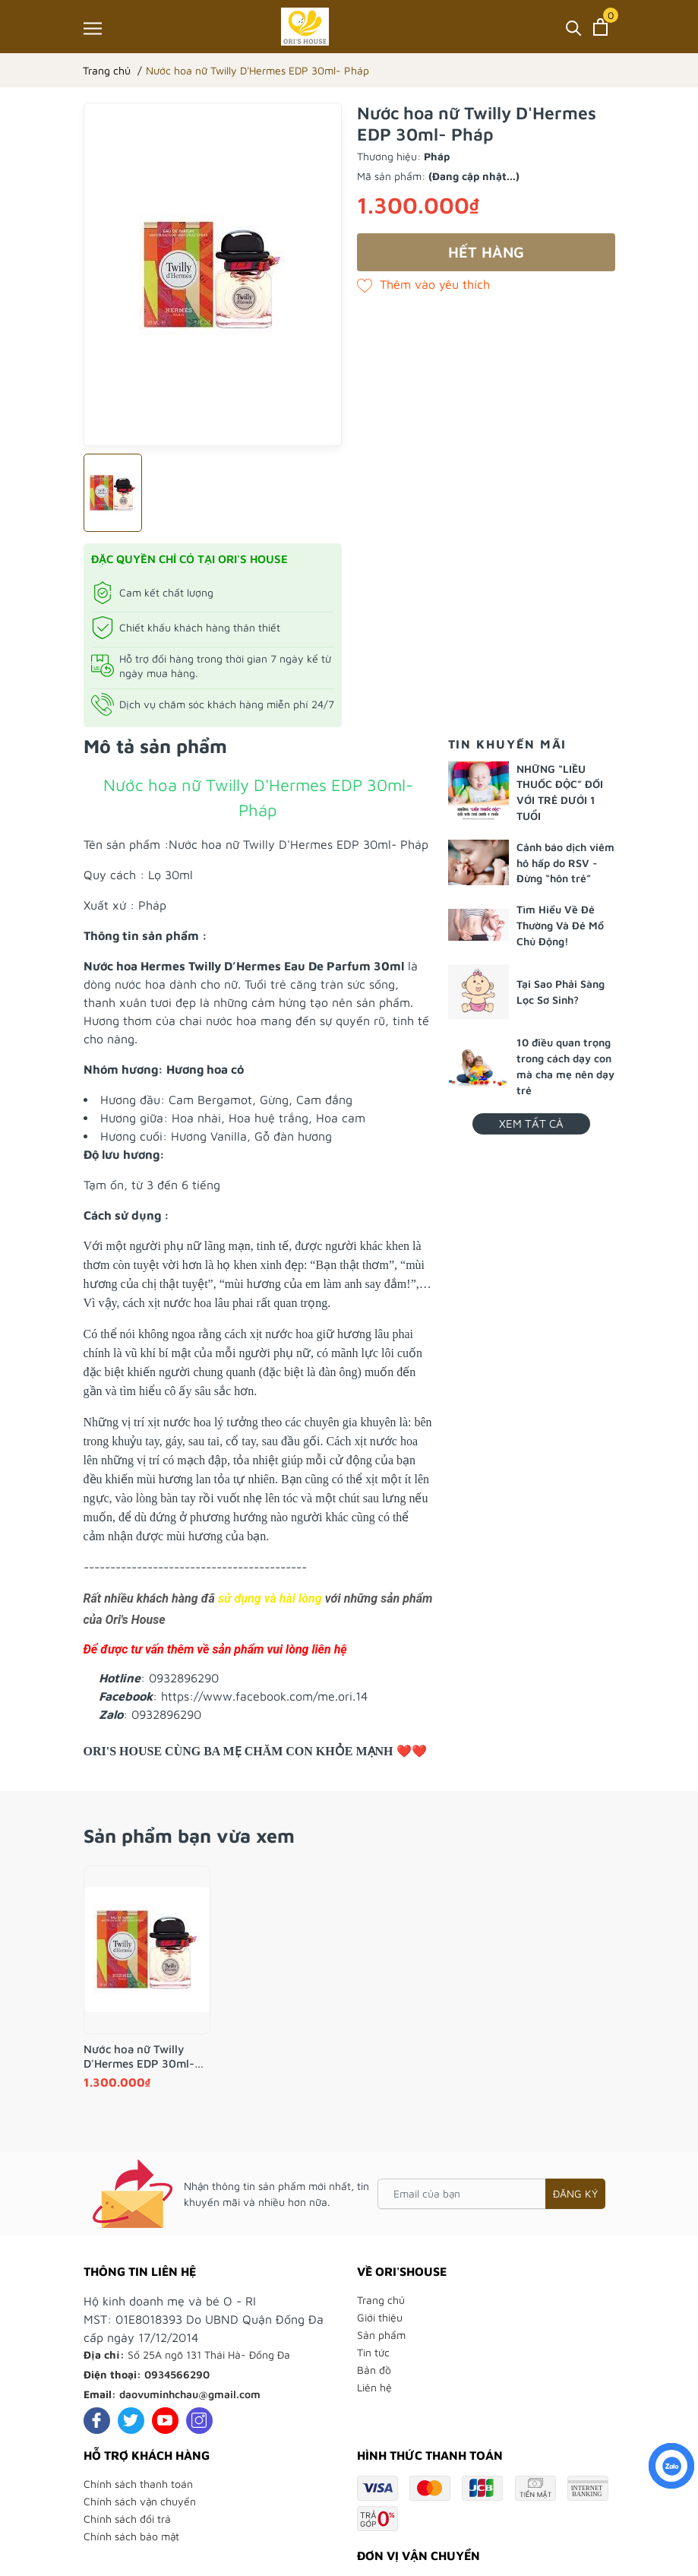 The height and width of the screenshot is (2576, 698). Describe the element at coordinates (381, 2299) in the screenshot. I see `Trang chủ` at that location.